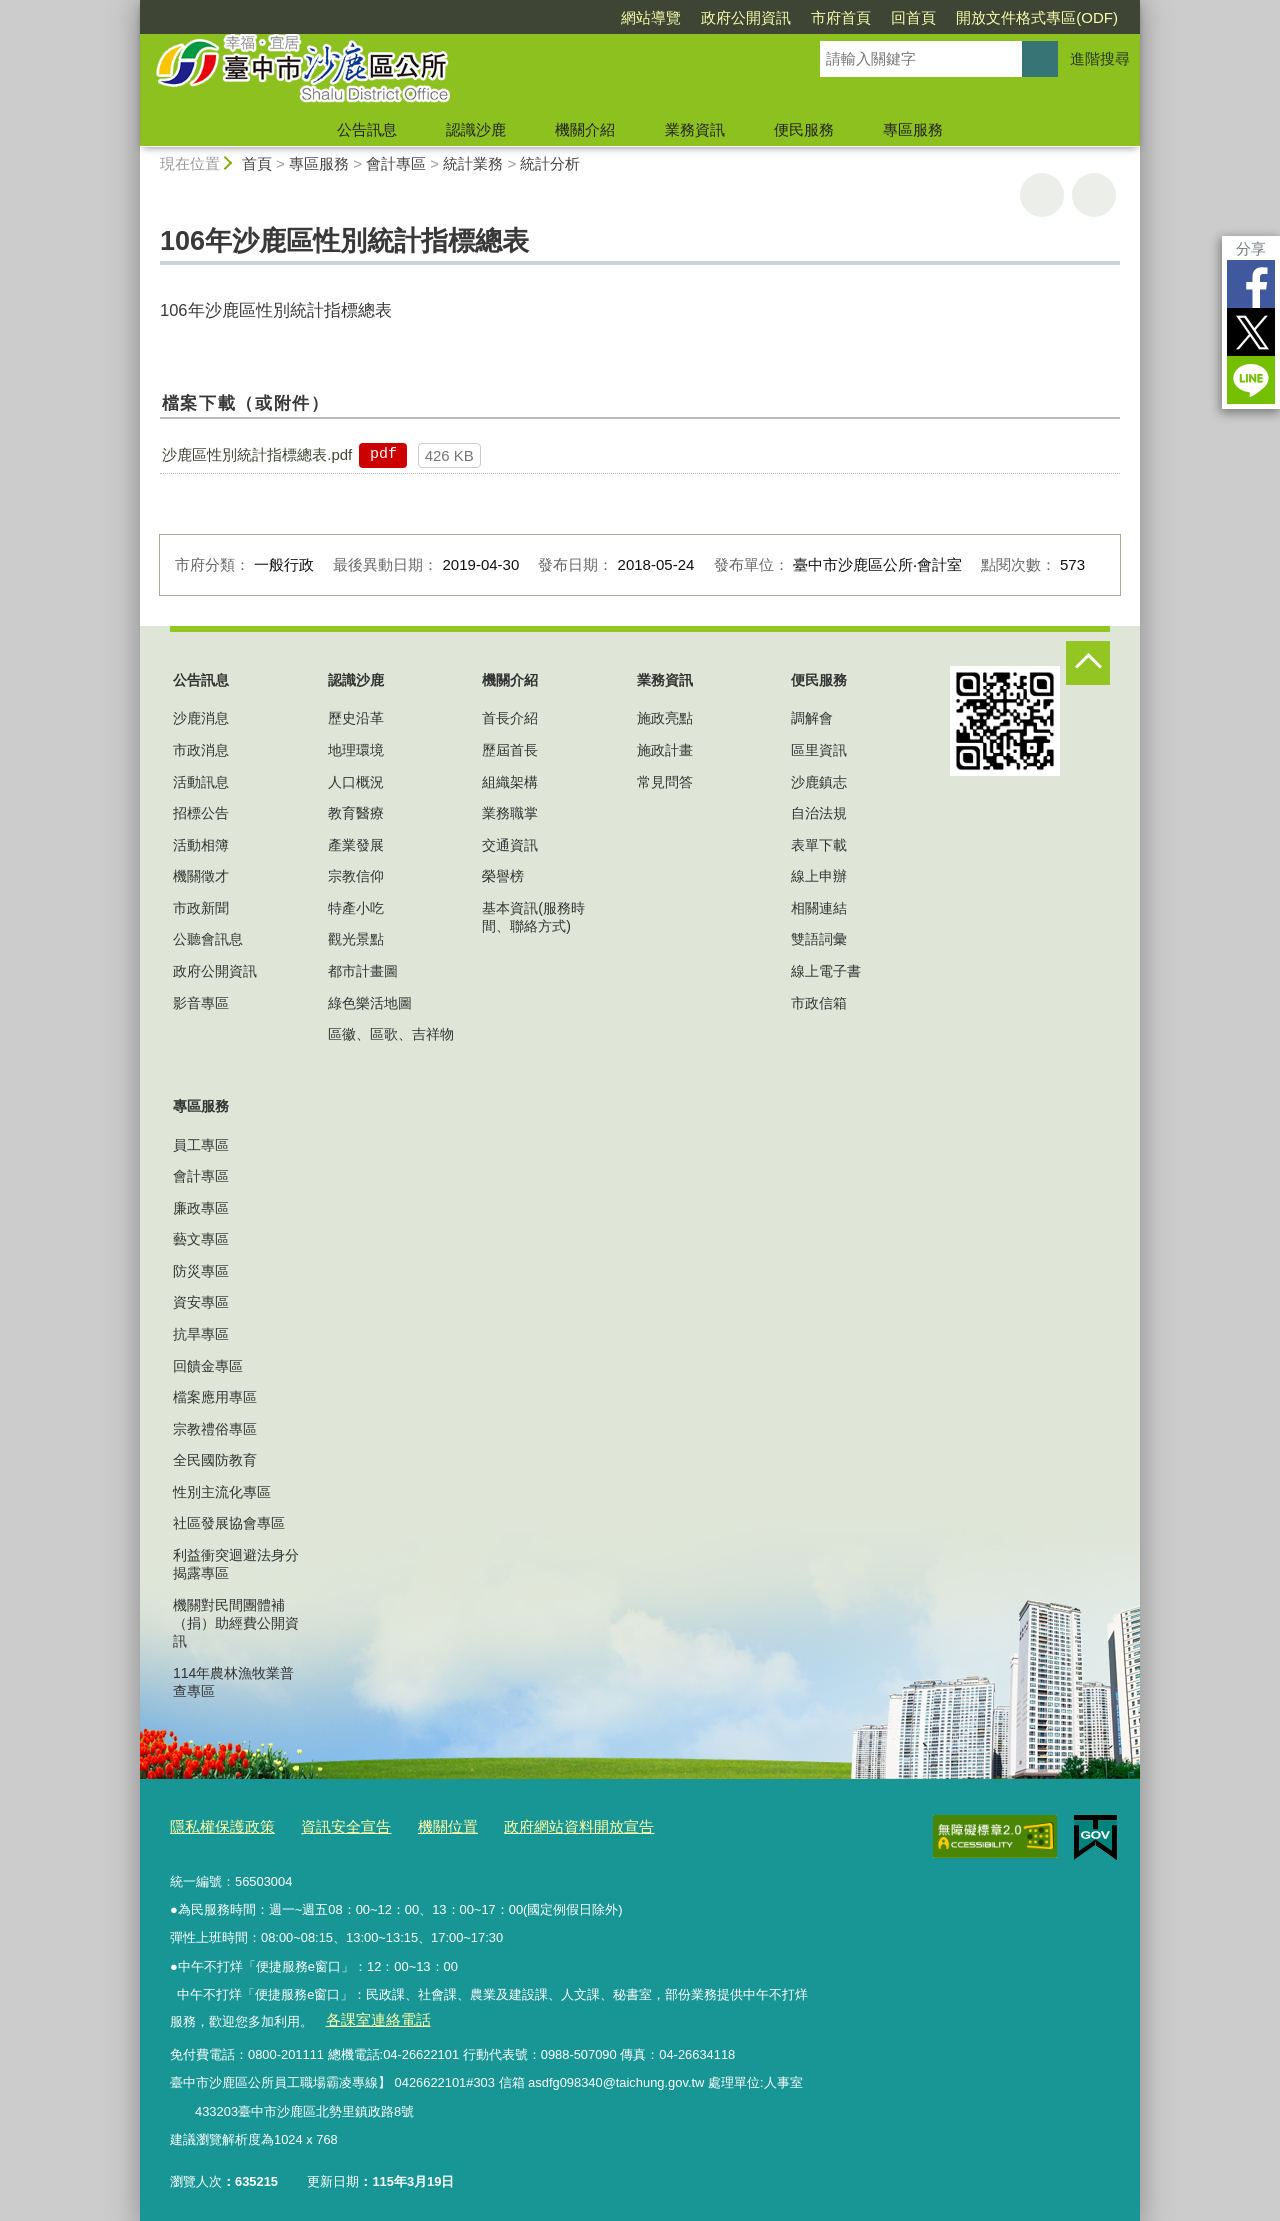 This screenshot has width=1280, height=2221. What do you see at coordinates (257, 163) in the screenshot?
I see `首頁` at bounding box center [257, 163].